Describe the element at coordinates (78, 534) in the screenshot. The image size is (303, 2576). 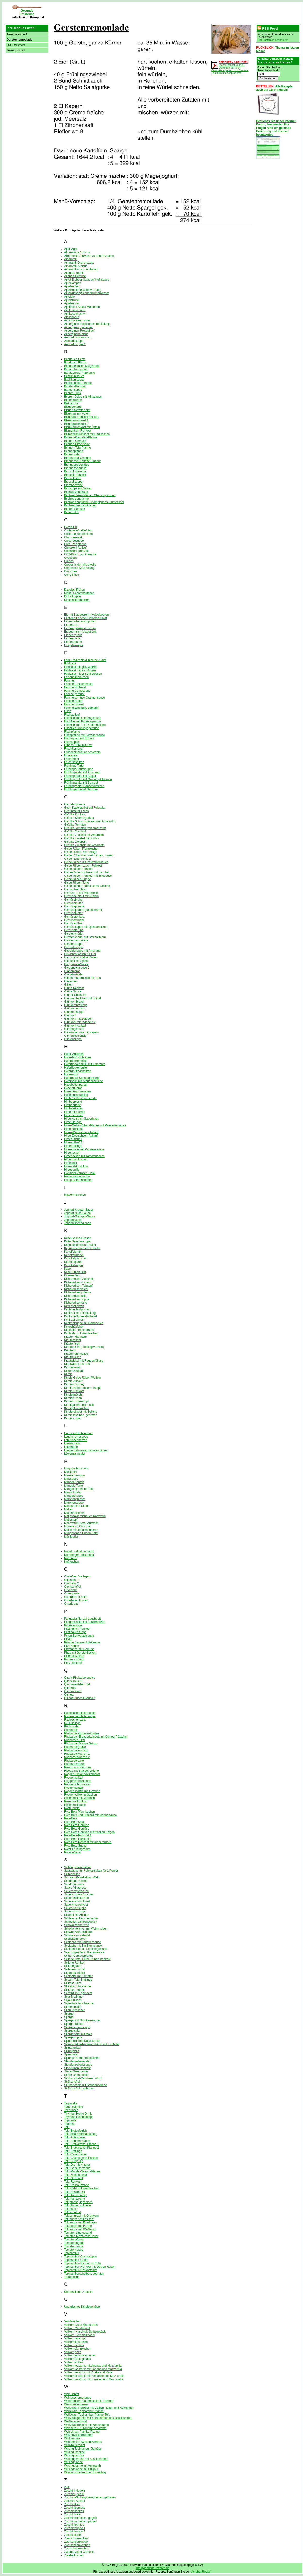
I see `Chicoree, überbacken` at that location.